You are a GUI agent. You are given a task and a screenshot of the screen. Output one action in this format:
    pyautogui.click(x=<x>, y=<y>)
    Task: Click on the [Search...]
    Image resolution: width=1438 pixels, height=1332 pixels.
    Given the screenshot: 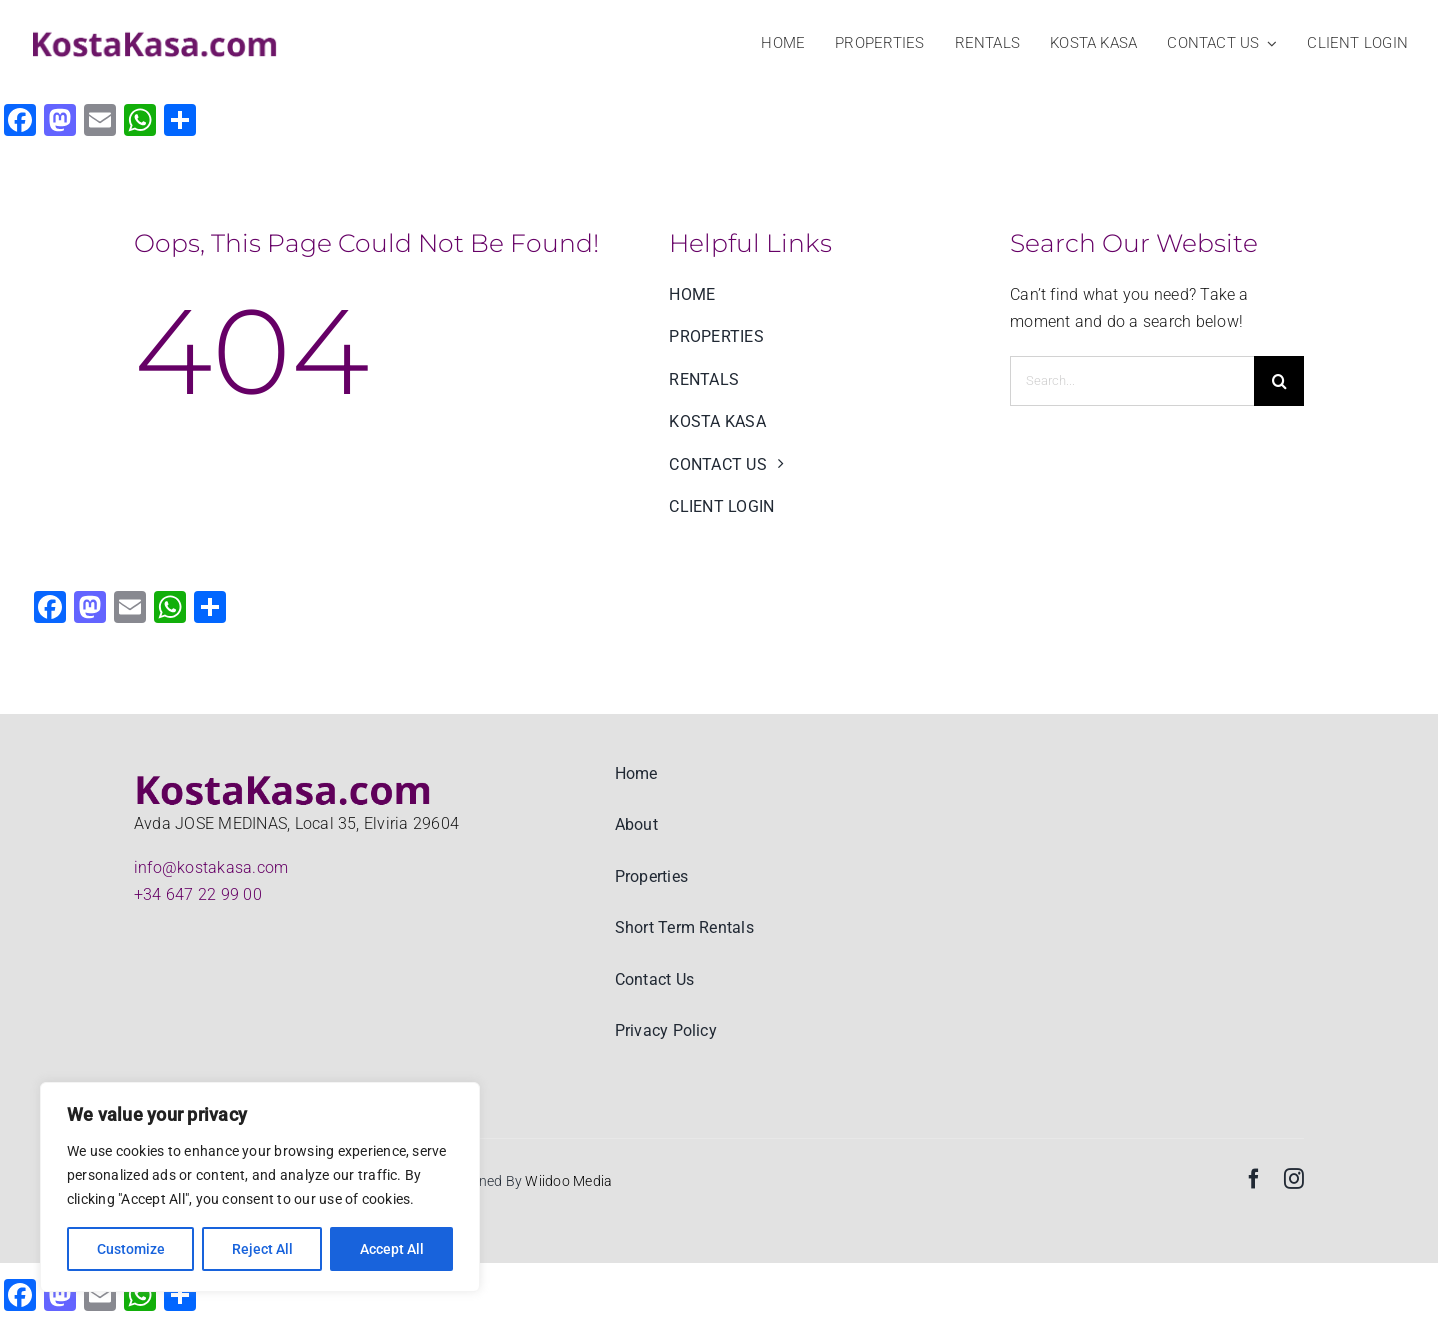 What is the action you would take?
    pyautogui.click(x=1132, y=381)
    